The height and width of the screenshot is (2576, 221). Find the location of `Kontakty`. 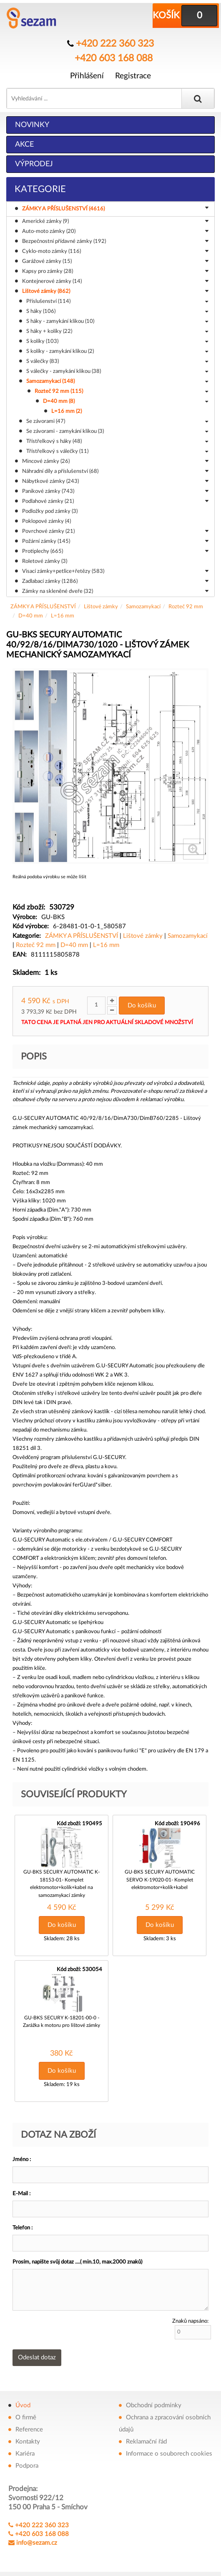

Kontakty is located at coordinates (27, 2437).